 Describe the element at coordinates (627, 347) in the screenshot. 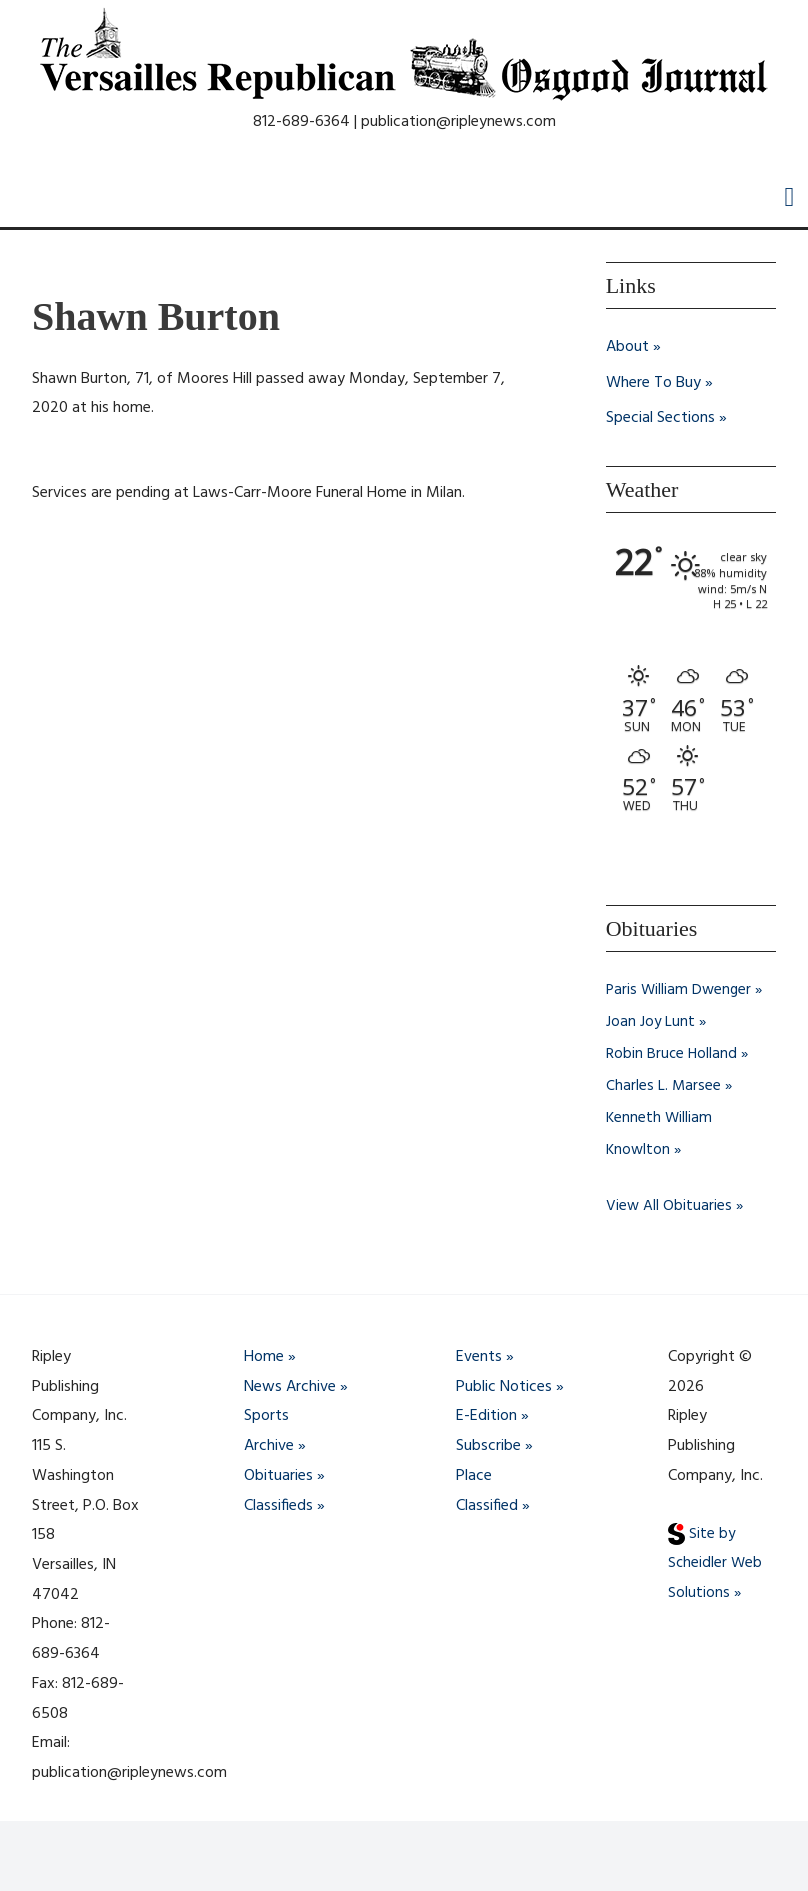

I see `About` at that location.